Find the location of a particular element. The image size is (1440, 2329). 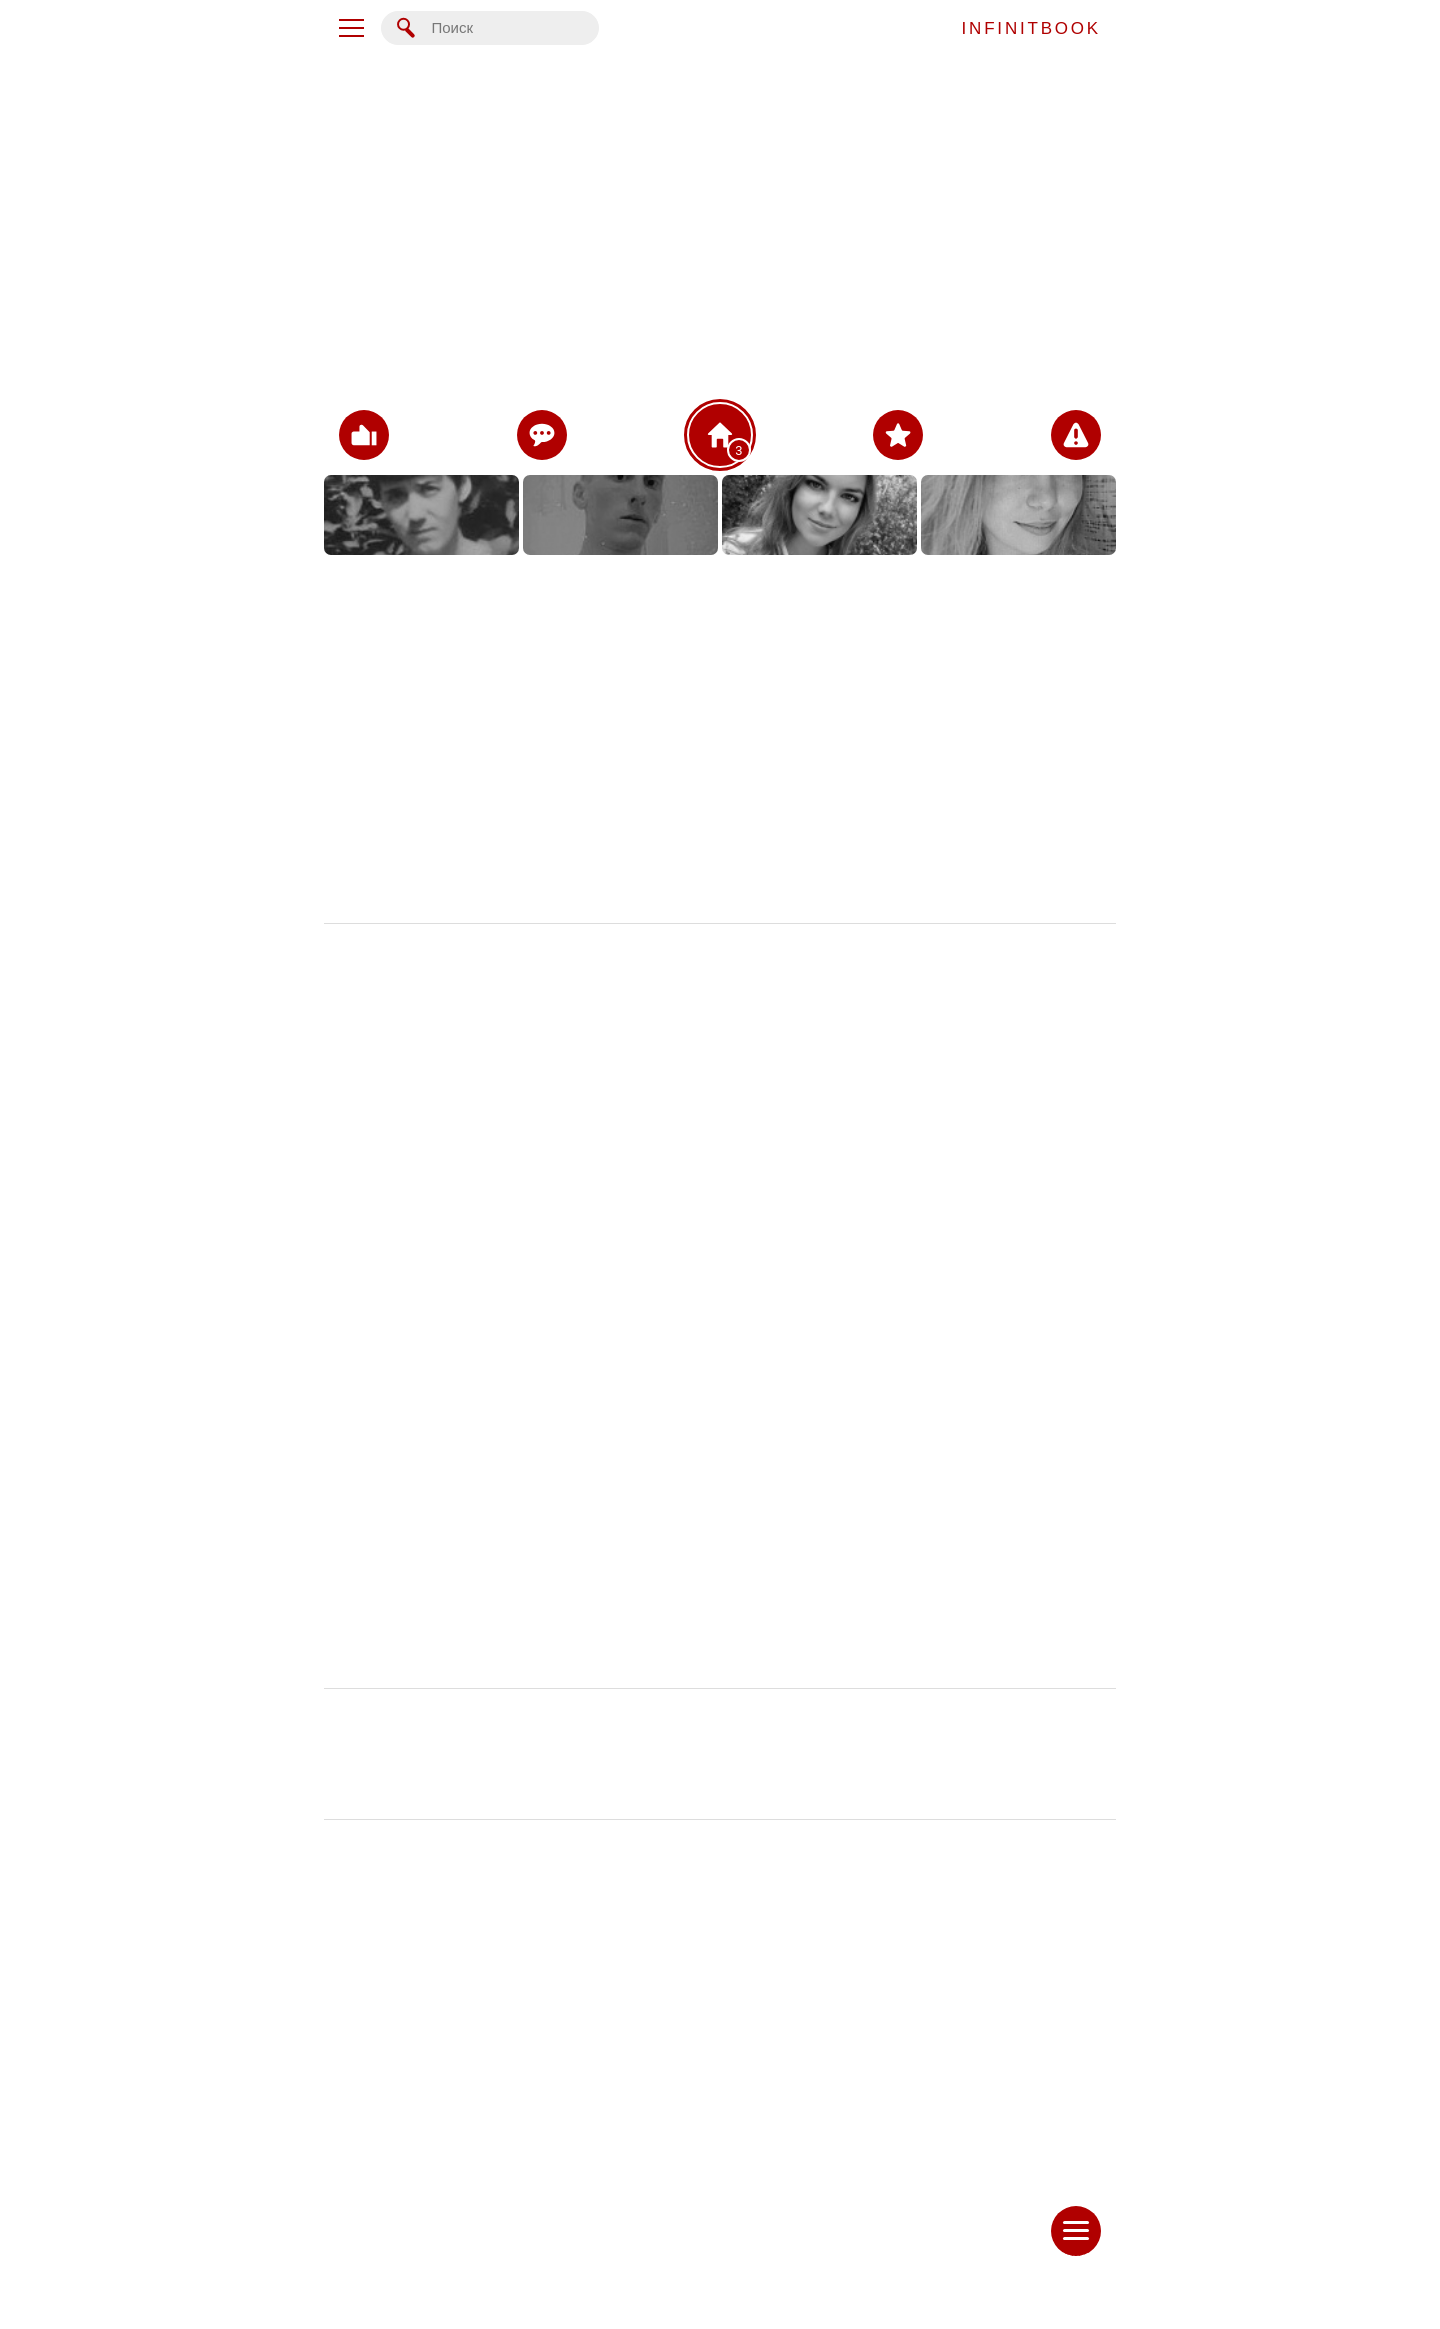

Основное is located at coordinates (461, 601).